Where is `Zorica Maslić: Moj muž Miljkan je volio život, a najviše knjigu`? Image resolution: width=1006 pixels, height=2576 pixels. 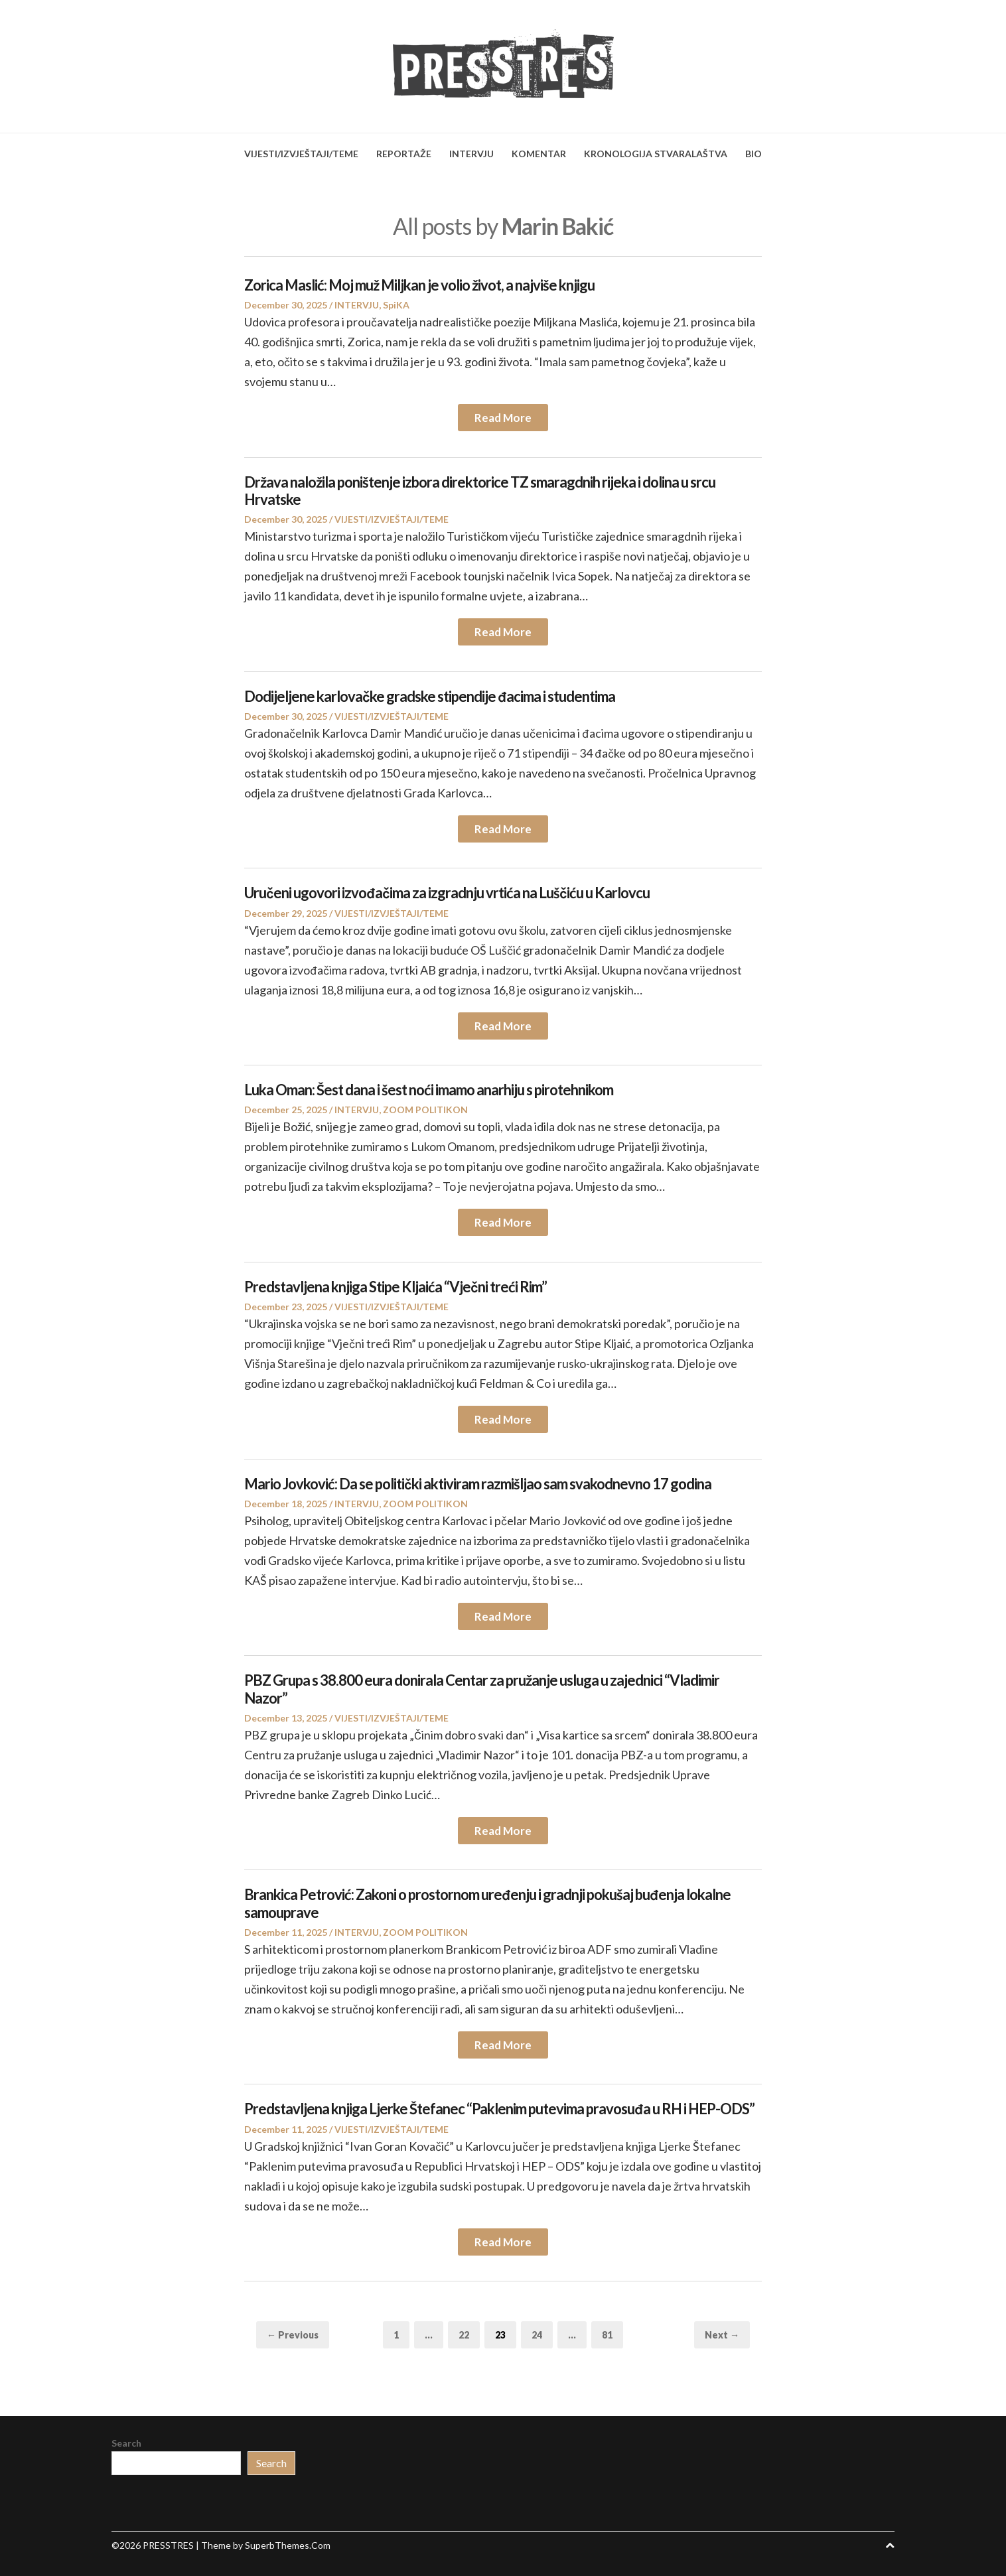 Zorica Maslić: Moj muž Miljkan je volio život, a najviše knjigu is located at coordinates (419, 285).